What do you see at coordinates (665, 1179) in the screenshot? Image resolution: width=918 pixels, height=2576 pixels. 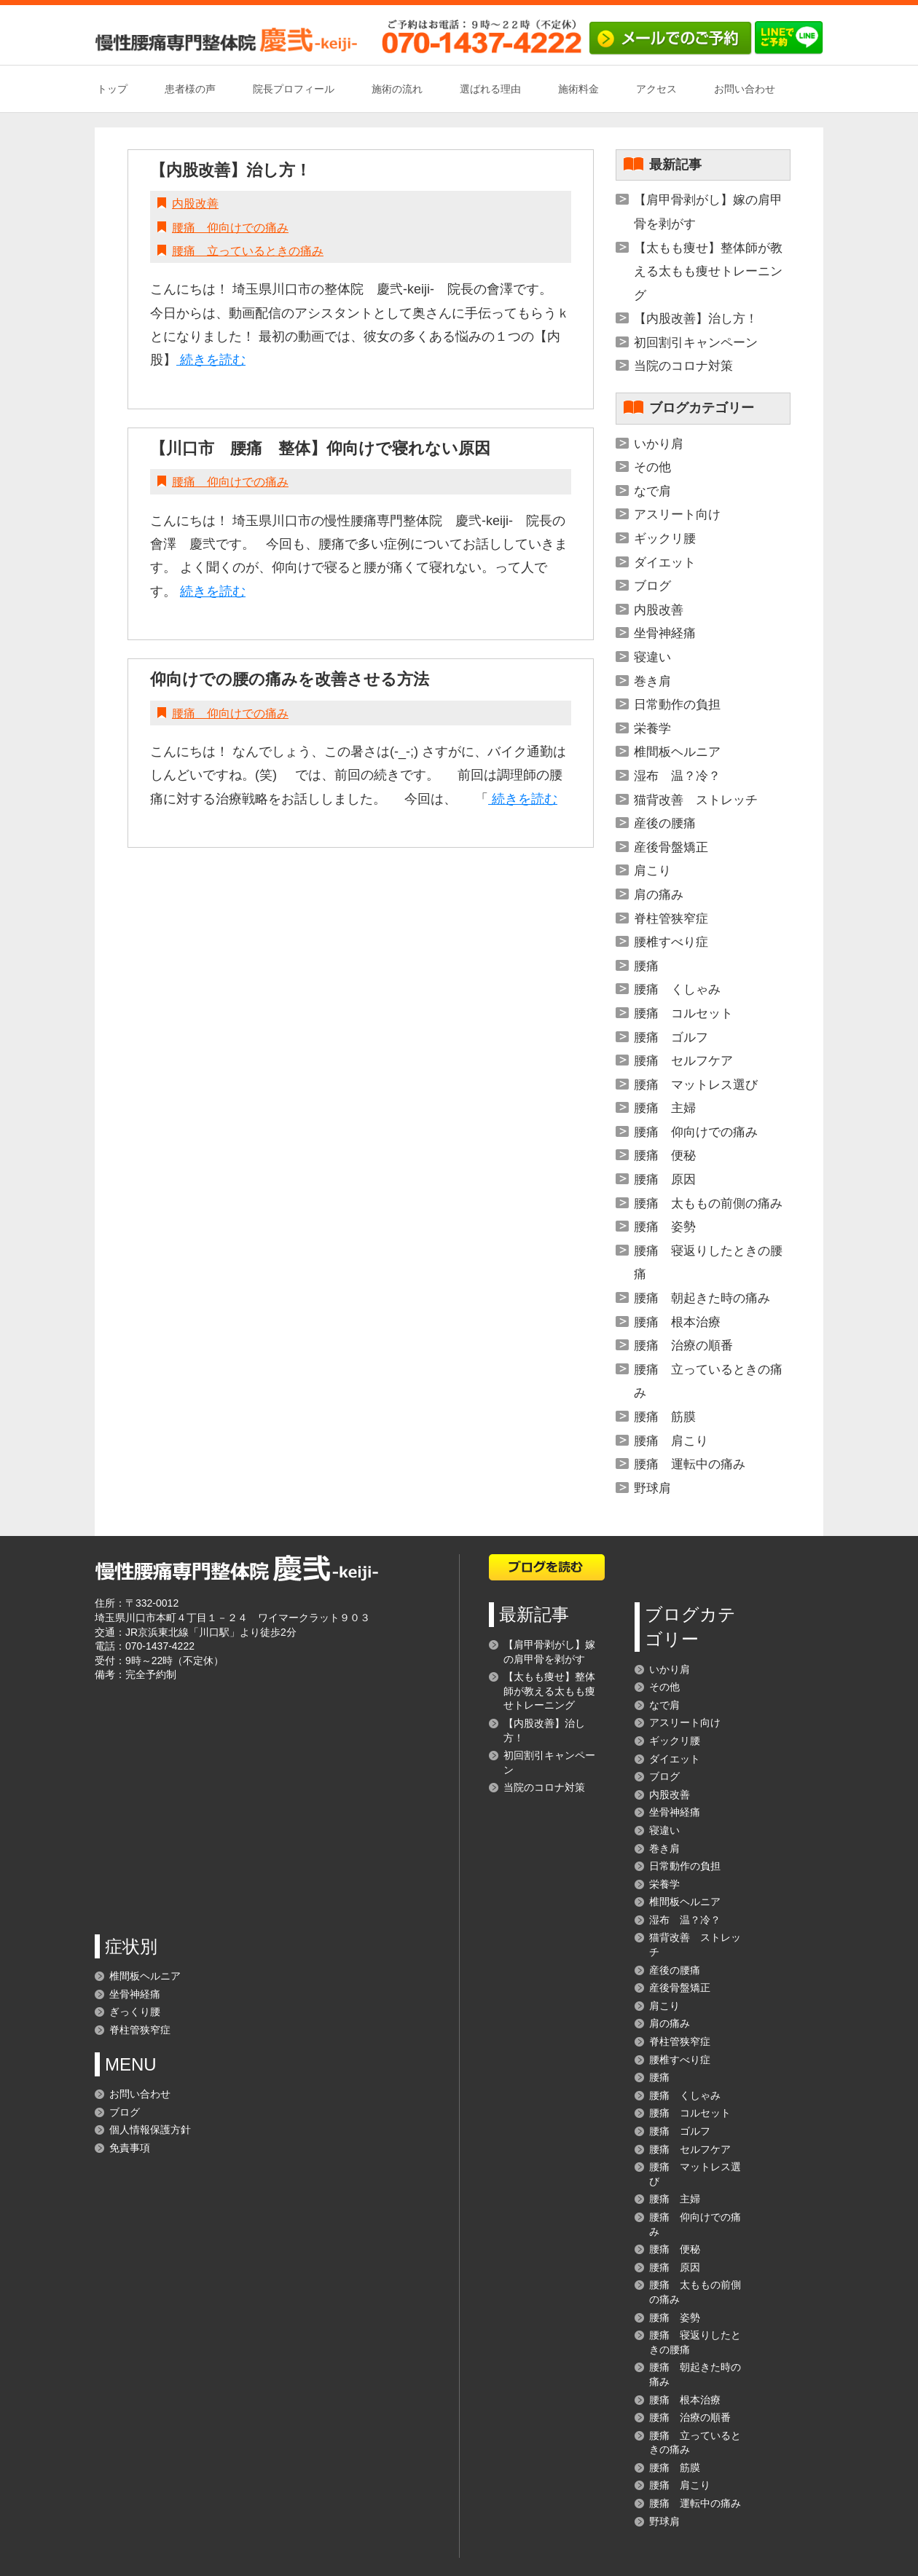 I see `腰痛 原因` at bounding box center [665, 1179].